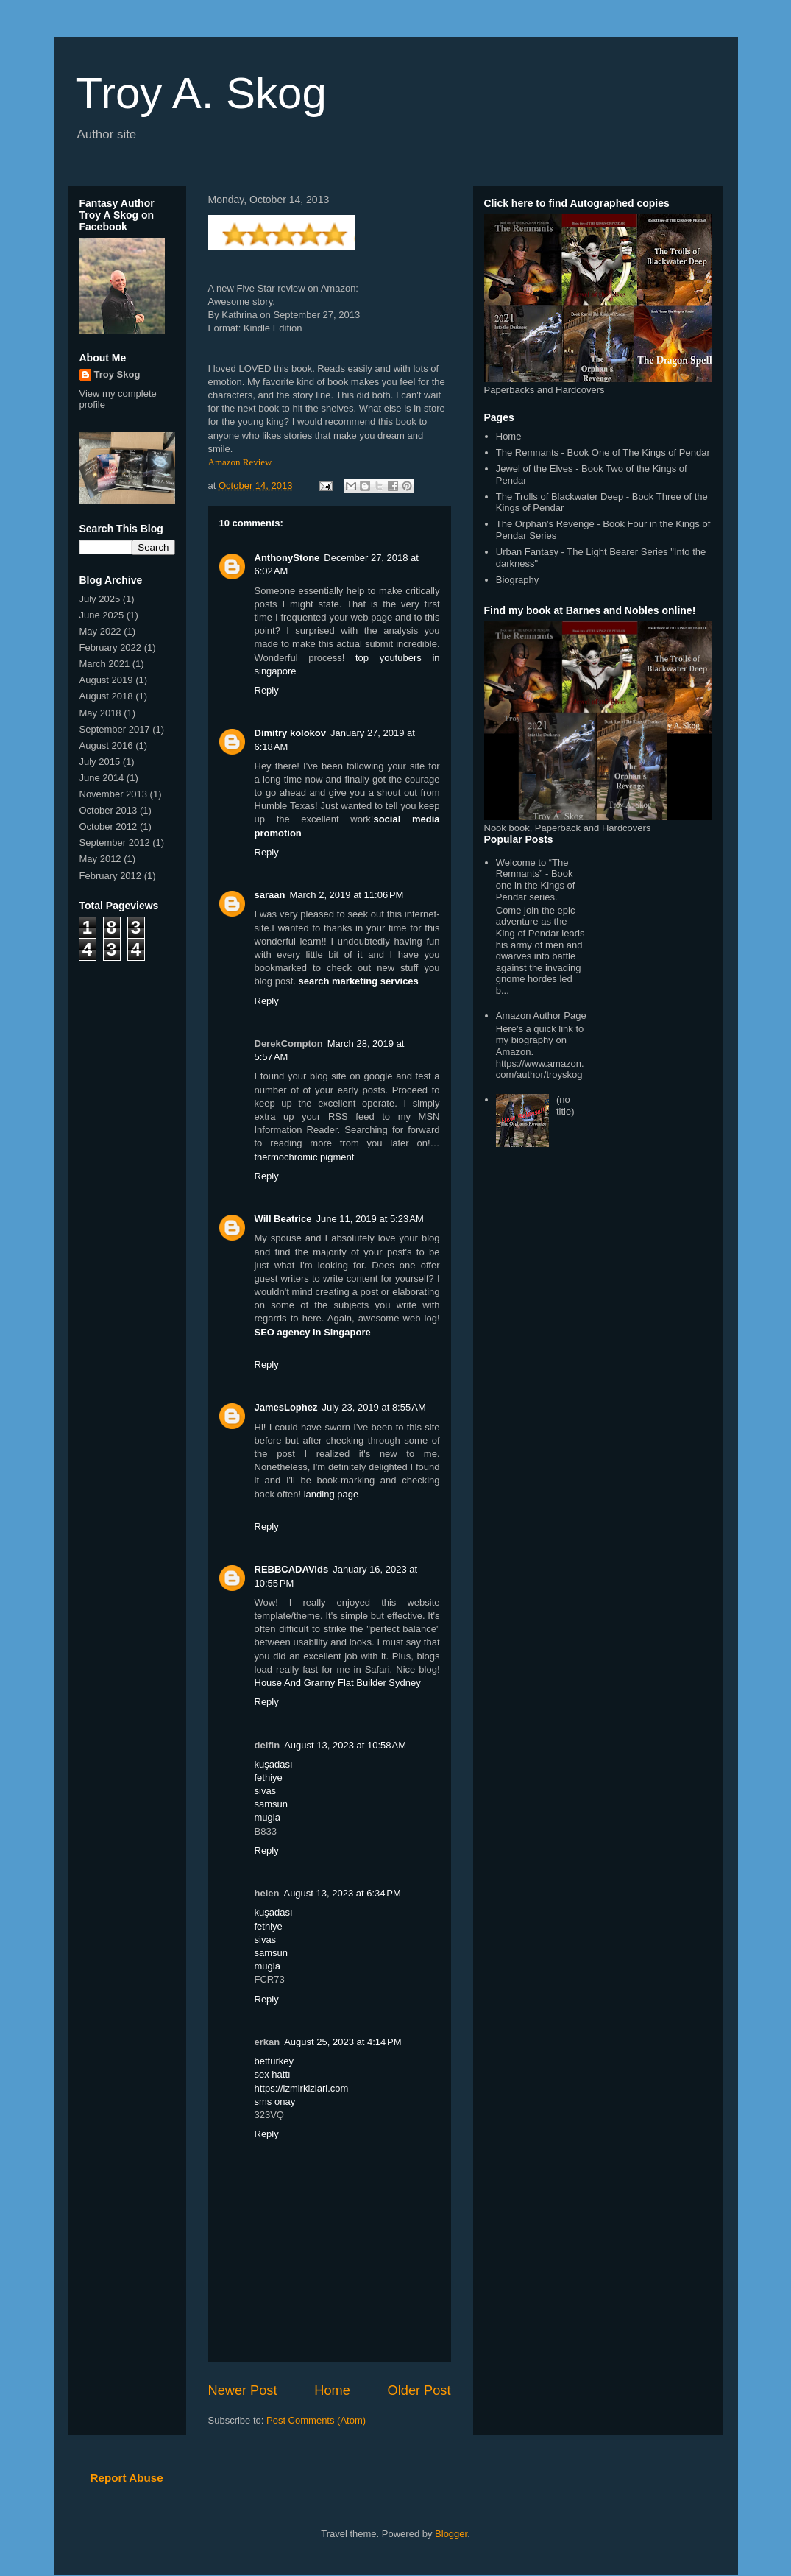  What do you see at coordinates (286, 1407) in the screenshot?
I see `JamesLophez` at bounding box center [286, 1407].